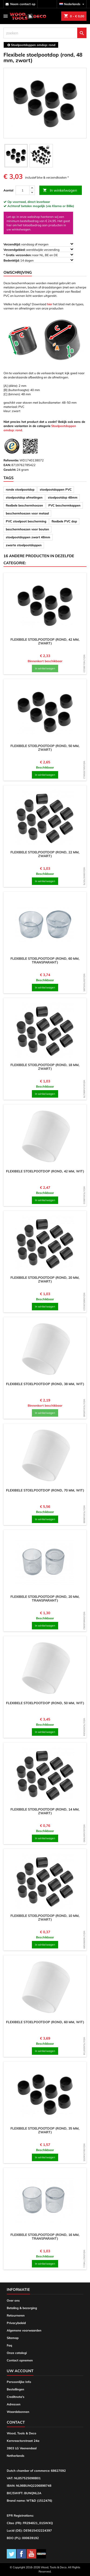 Image resolution: width=90 pixels, height=2576 pixels. What do you see at coordinates (27, 513) in the screenshot?
I see `beschermhoezen voor metaal` at bounding box center [27, 513].